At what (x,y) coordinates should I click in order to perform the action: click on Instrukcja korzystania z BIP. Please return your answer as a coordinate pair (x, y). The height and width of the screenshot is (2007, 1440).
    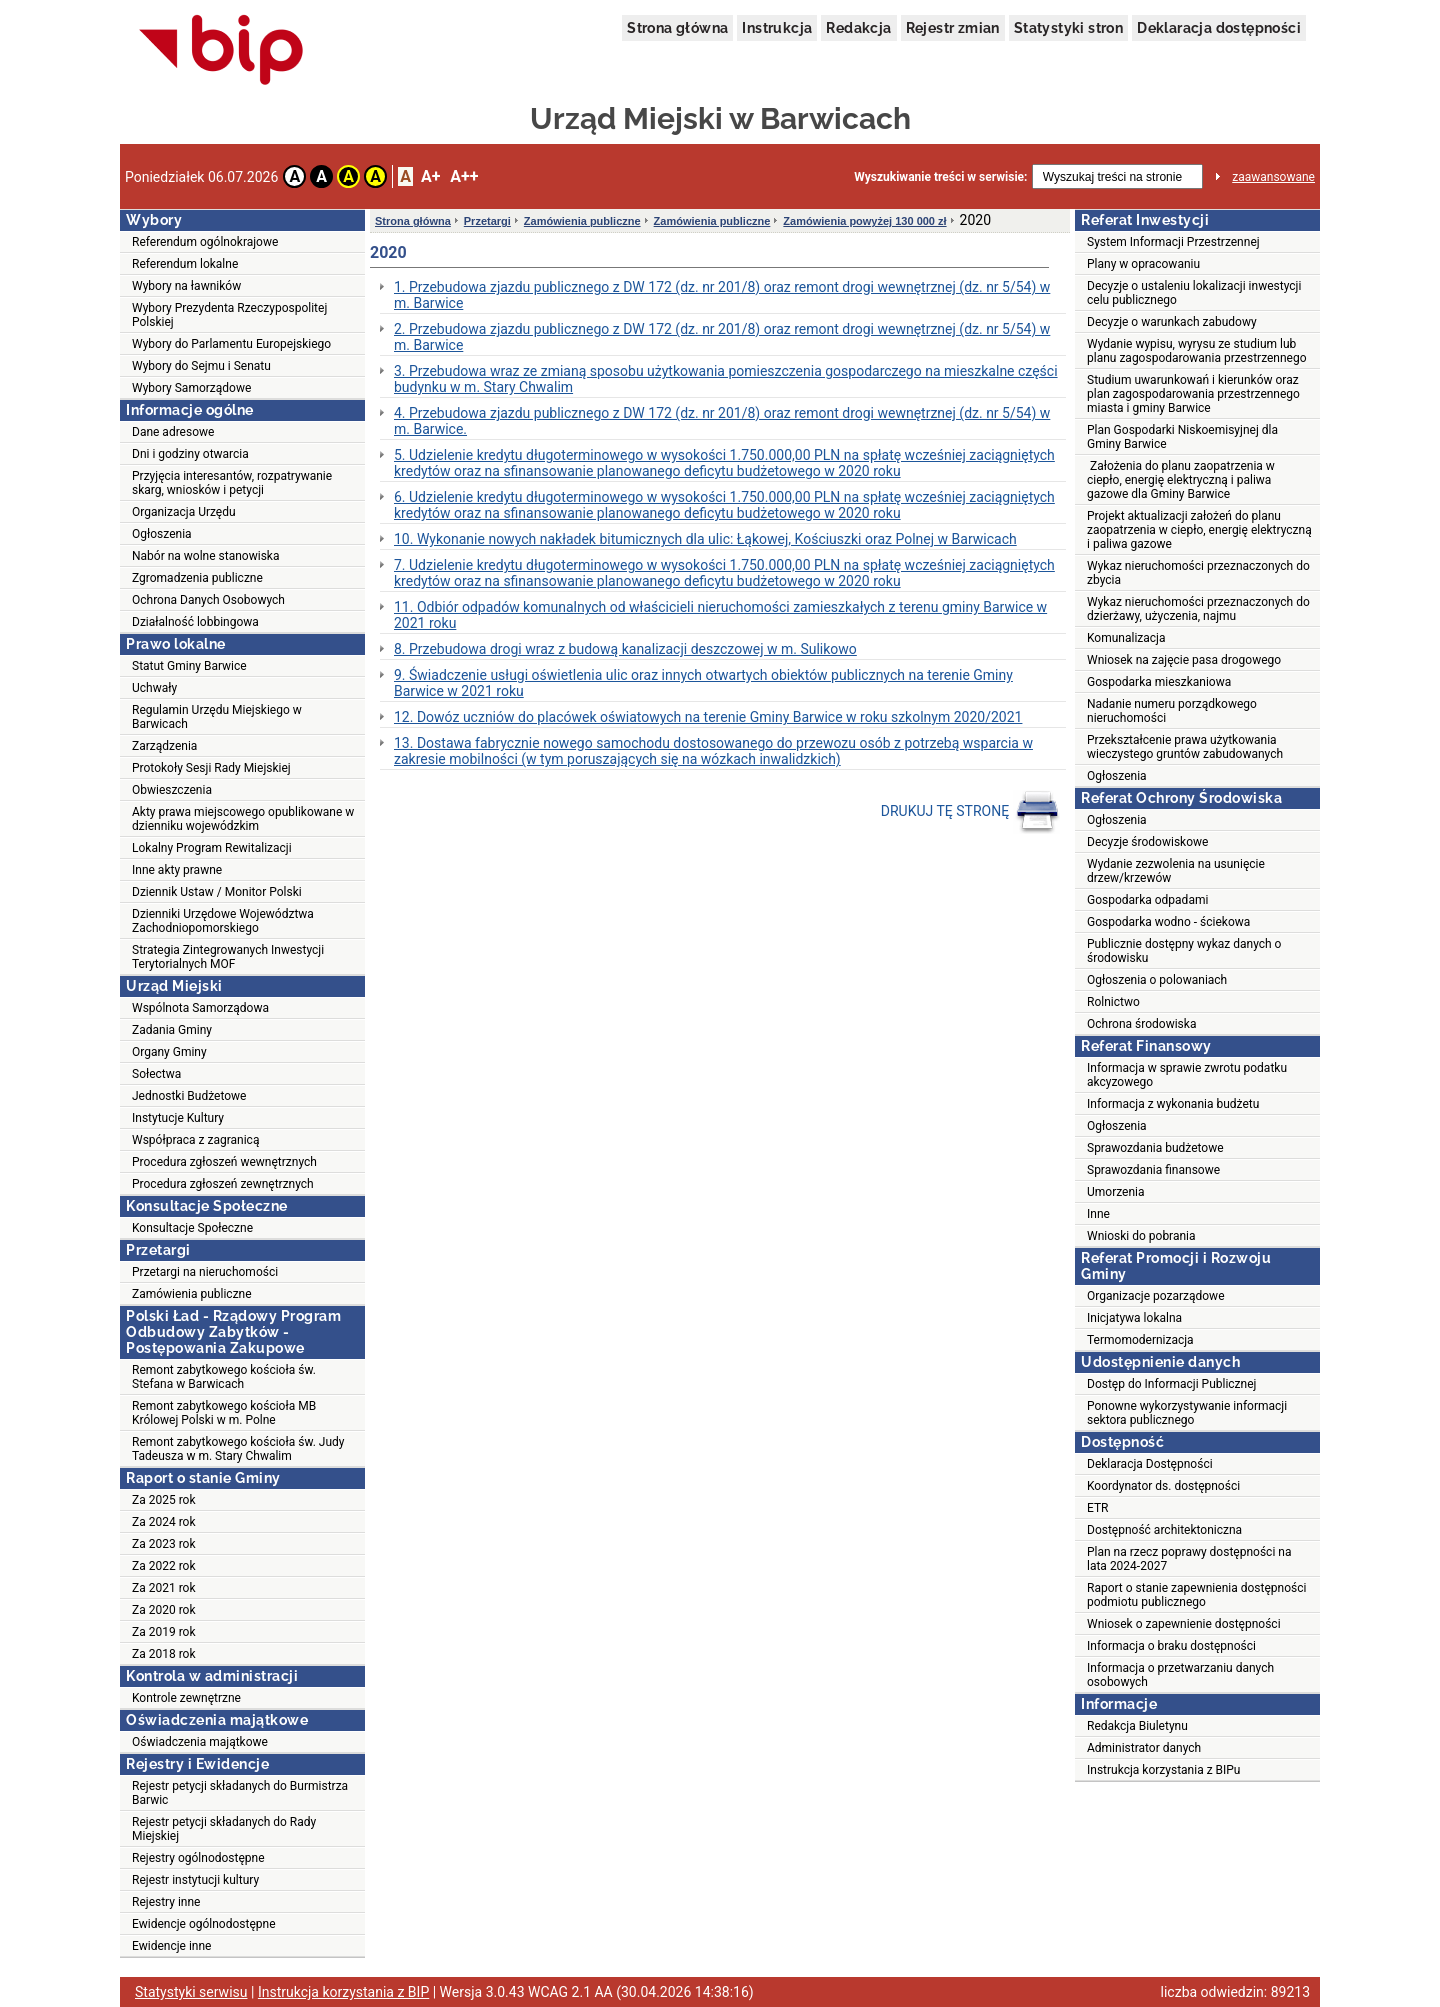
    Looking at the image, I should click on (343, 1992).